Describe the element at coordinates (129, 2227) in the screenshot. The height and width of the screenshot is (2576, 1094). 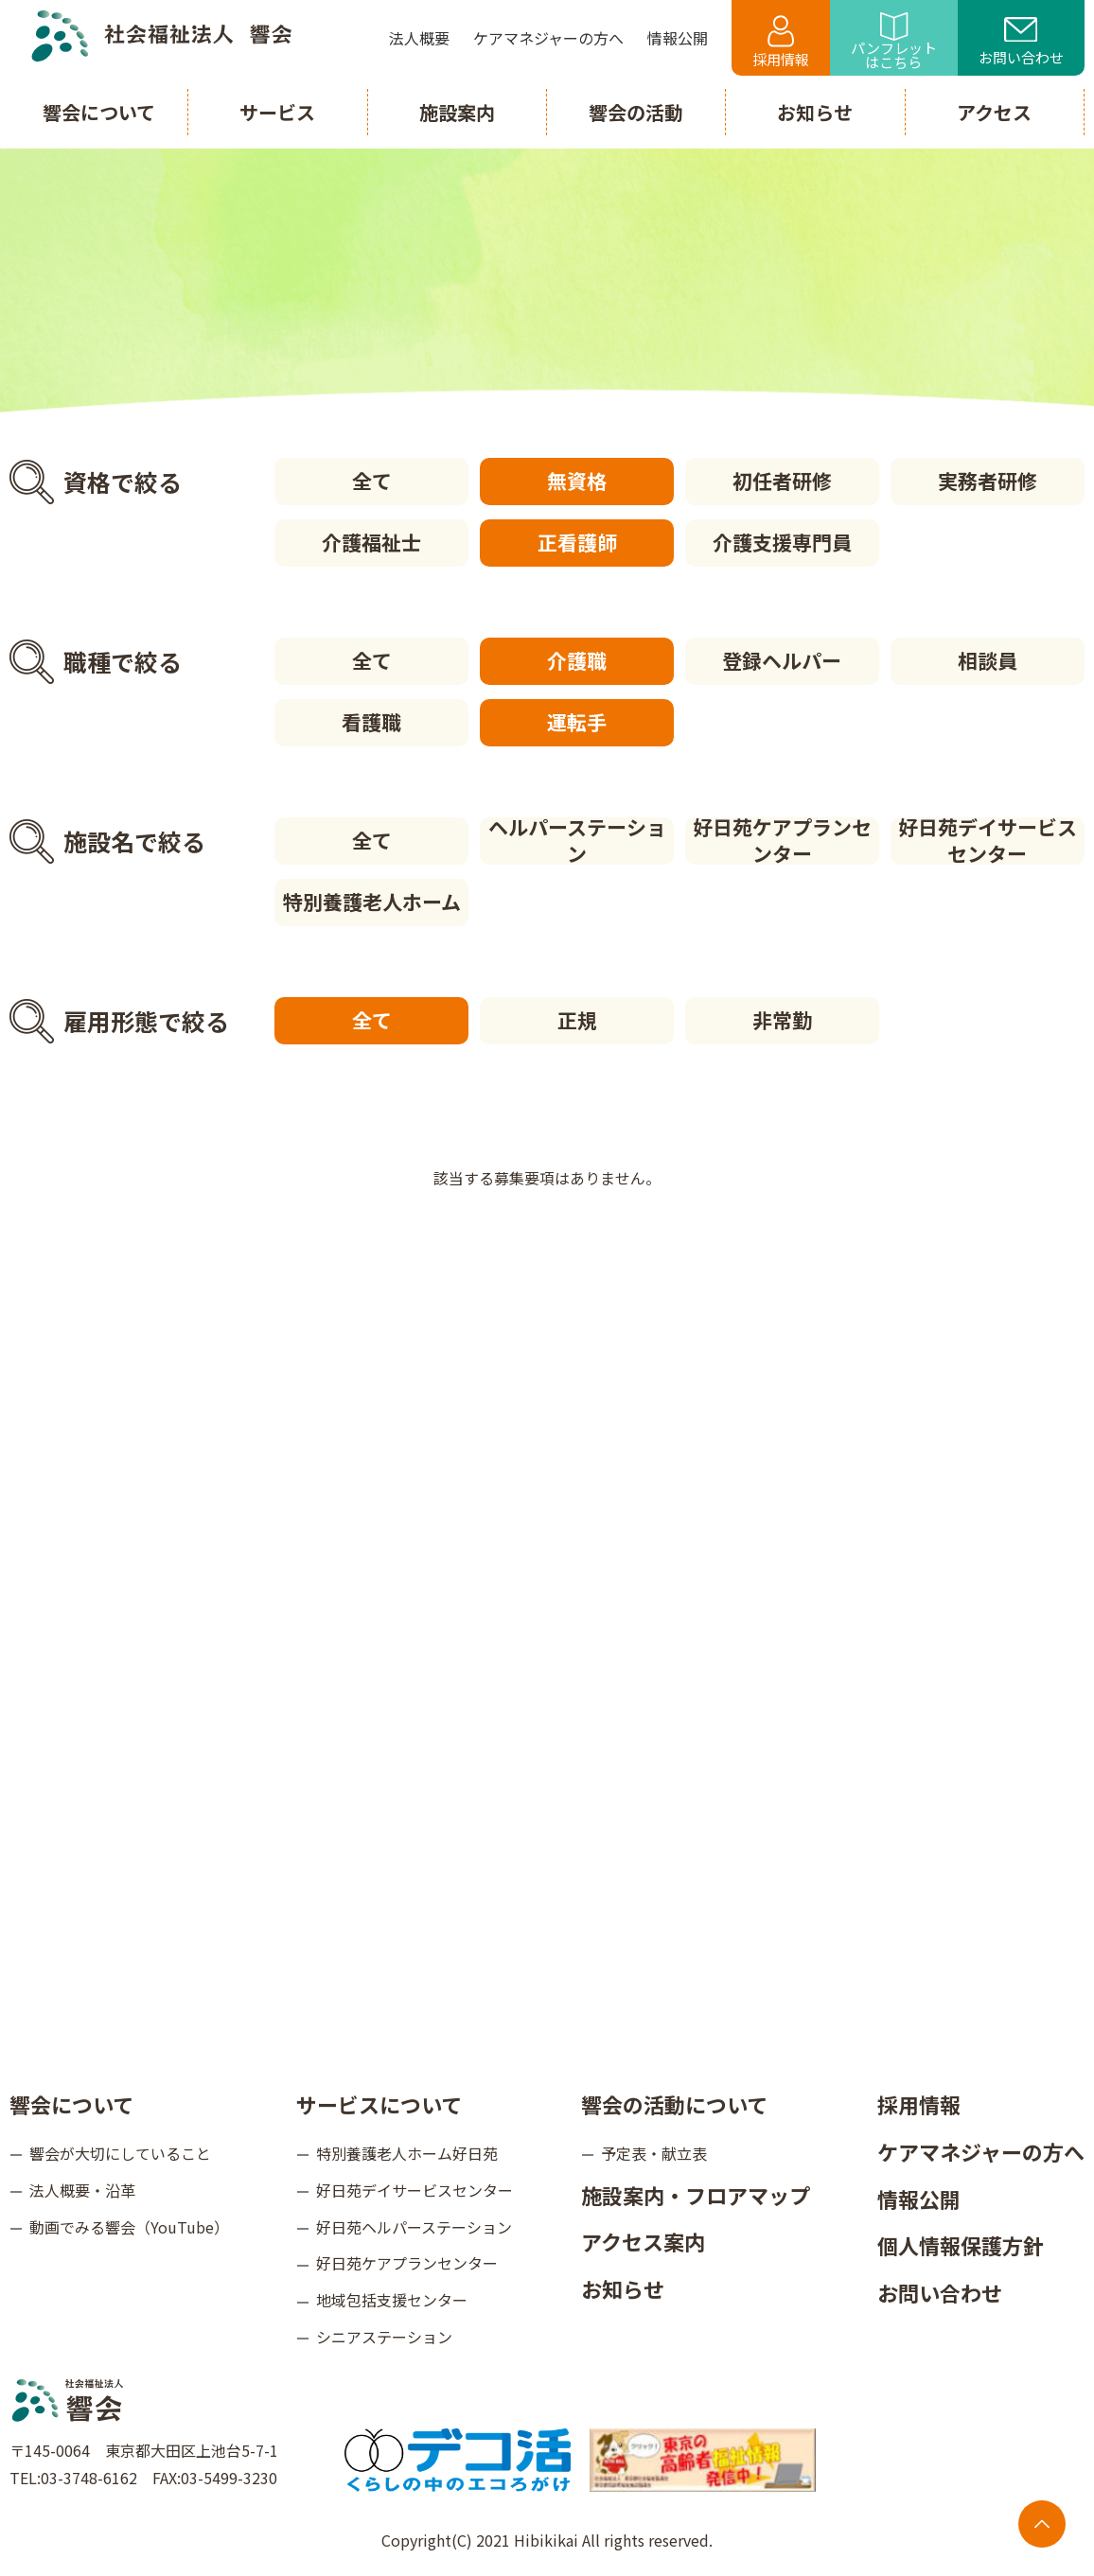
I see `動画でみる響会（YouTube）` at that location.